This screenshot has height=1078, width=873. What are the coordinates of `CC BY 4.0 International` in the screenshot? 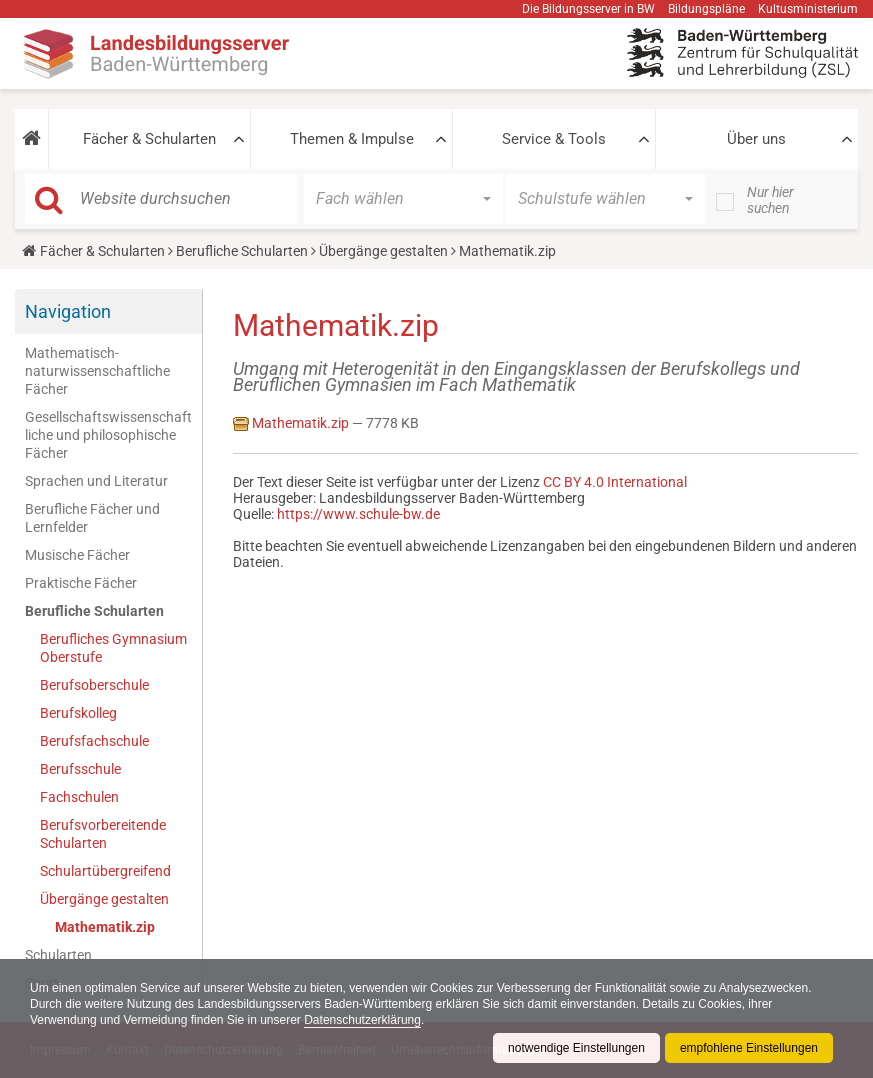 It's located at (615, 482).